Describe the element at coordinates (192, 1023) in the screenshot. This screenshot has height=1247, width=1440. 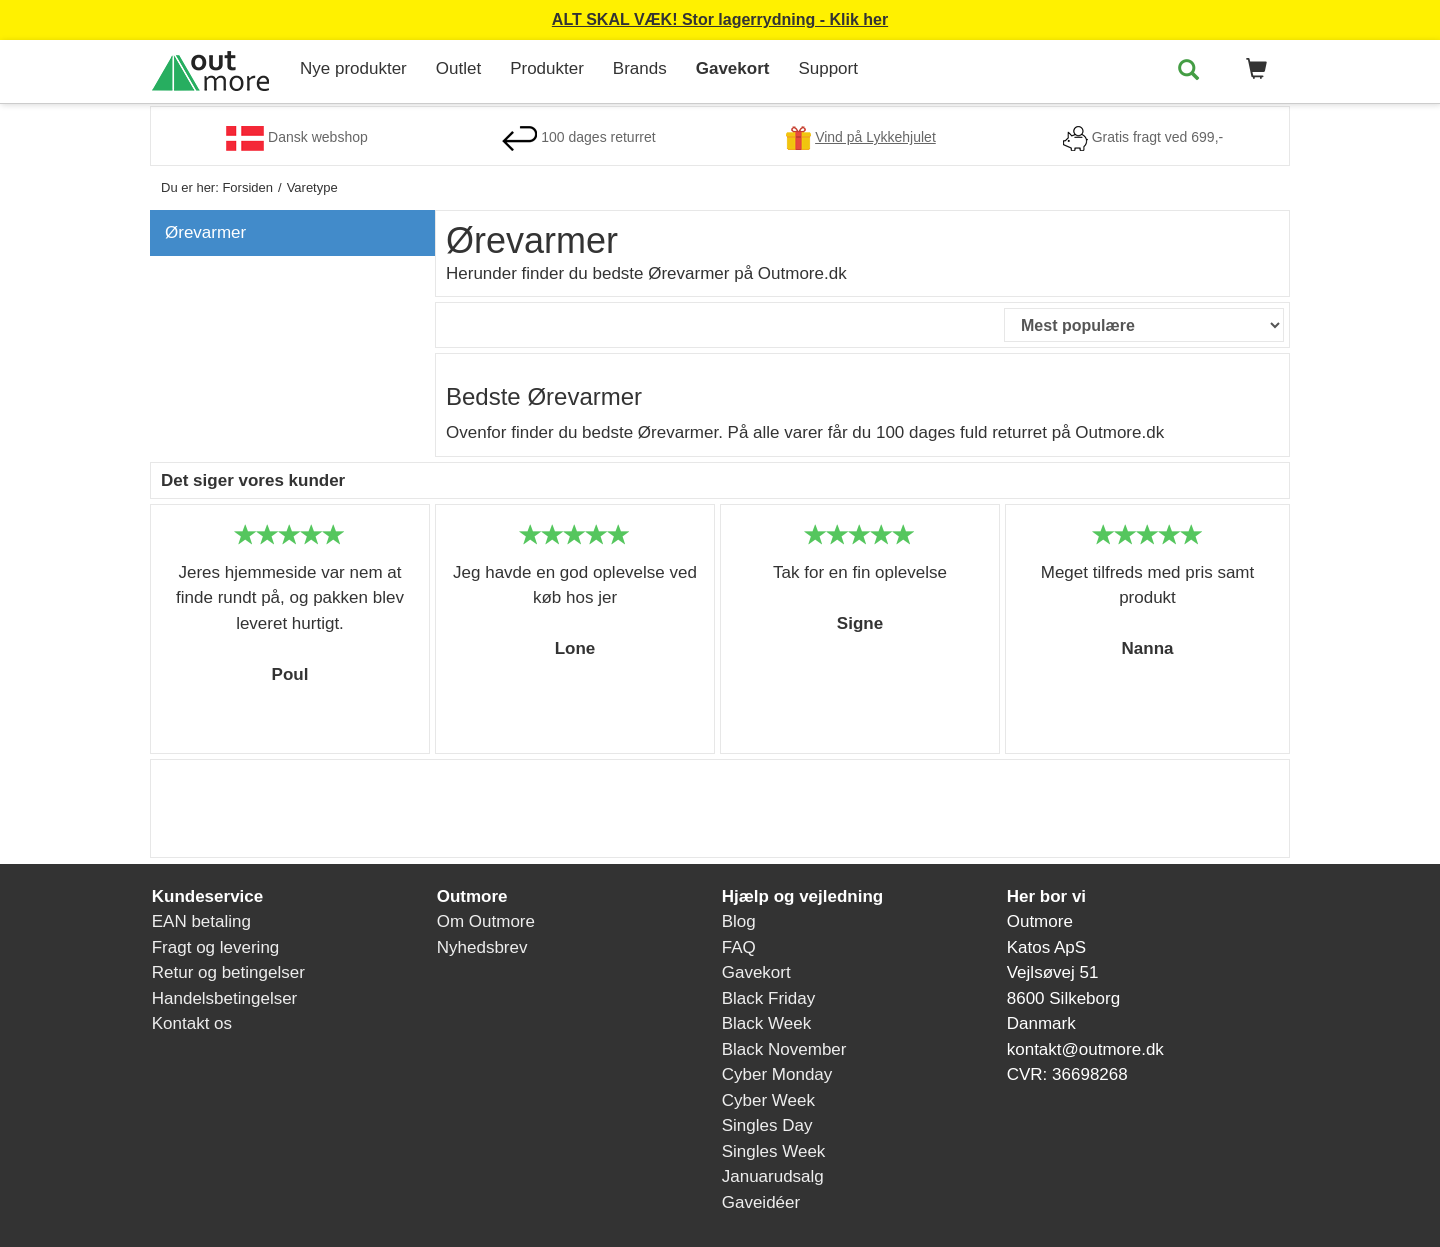
I see `Kontakt os` at that location.